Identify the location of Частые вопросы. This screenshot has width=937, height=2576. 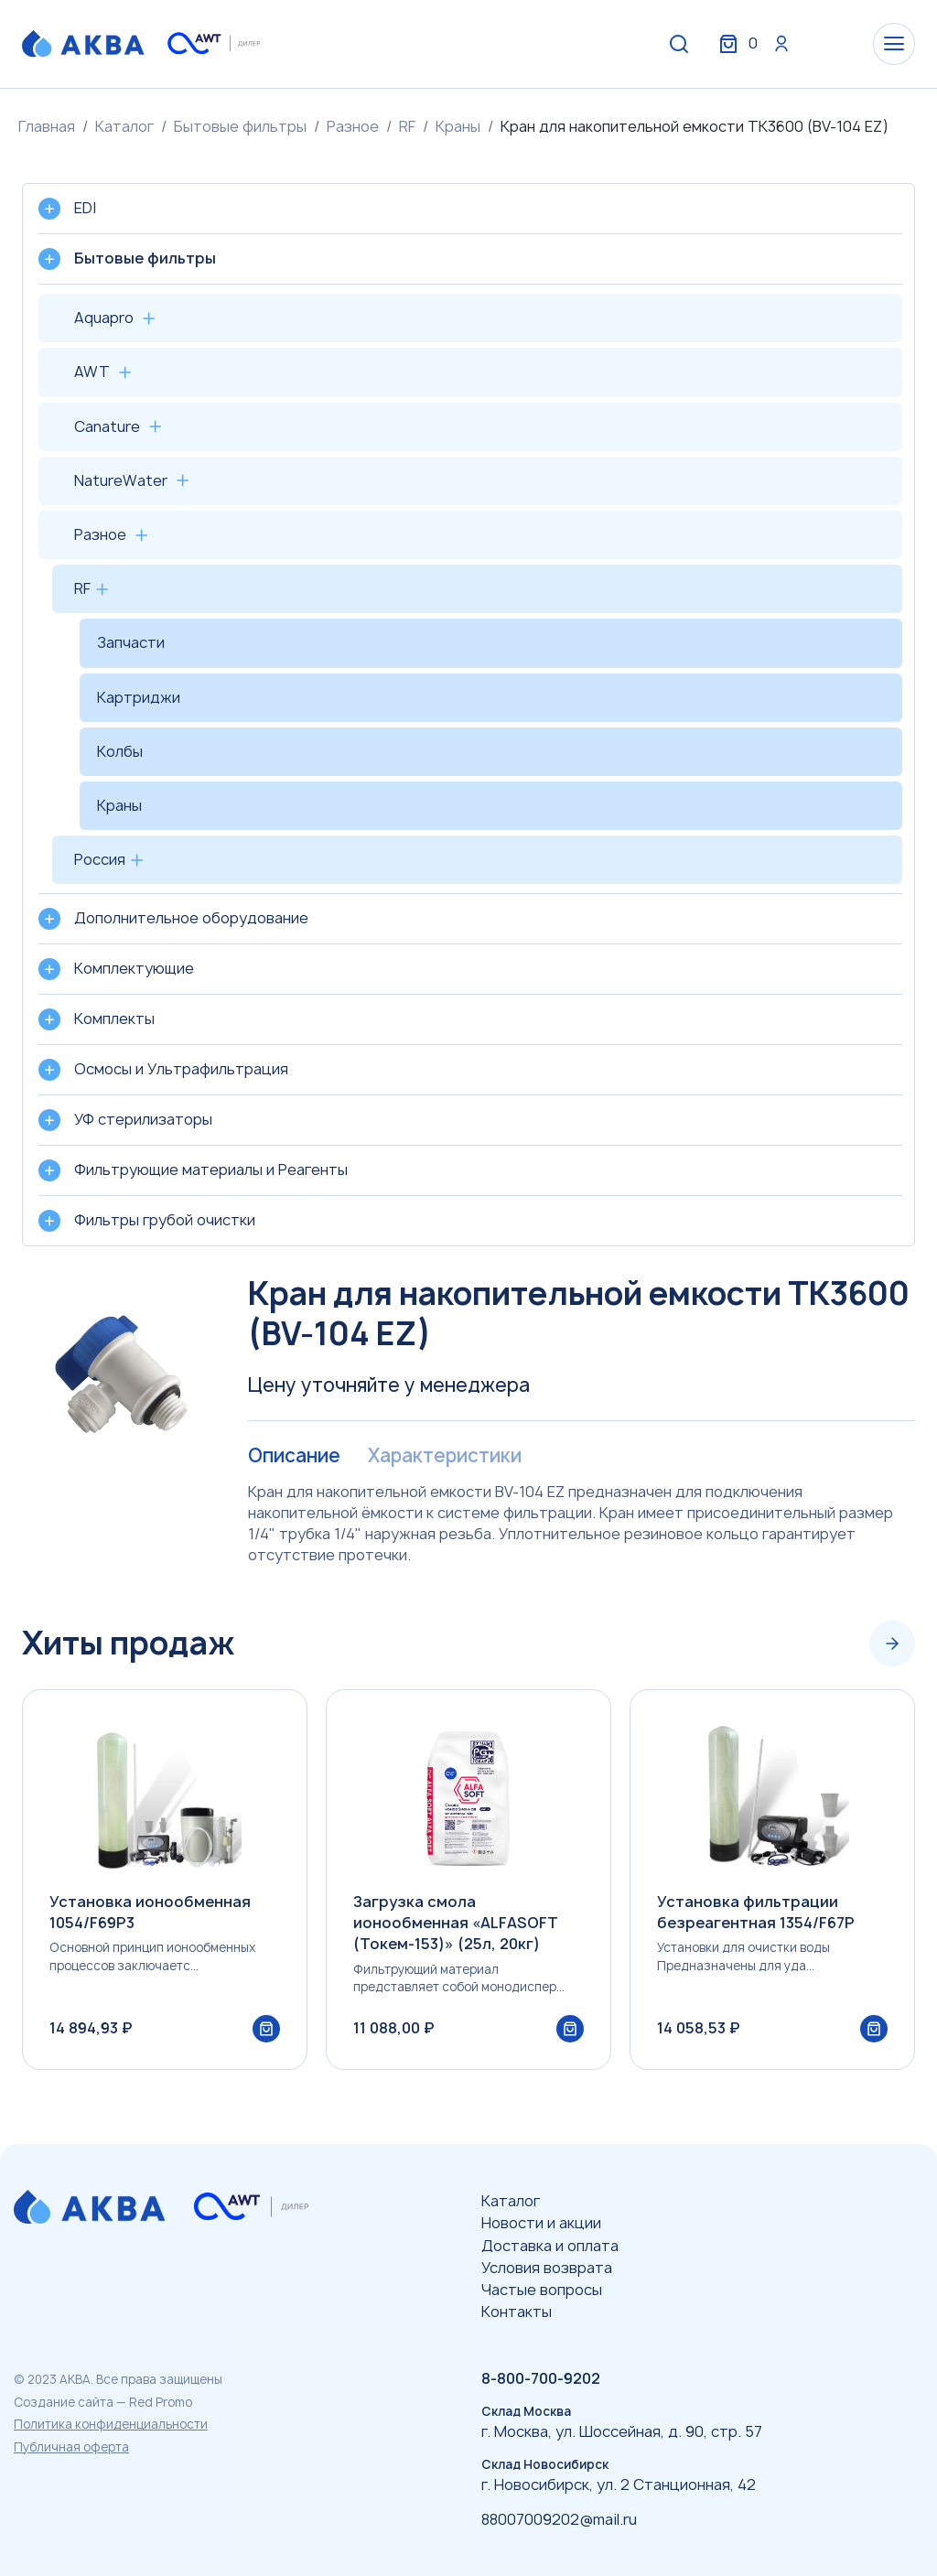
(541, 2290).